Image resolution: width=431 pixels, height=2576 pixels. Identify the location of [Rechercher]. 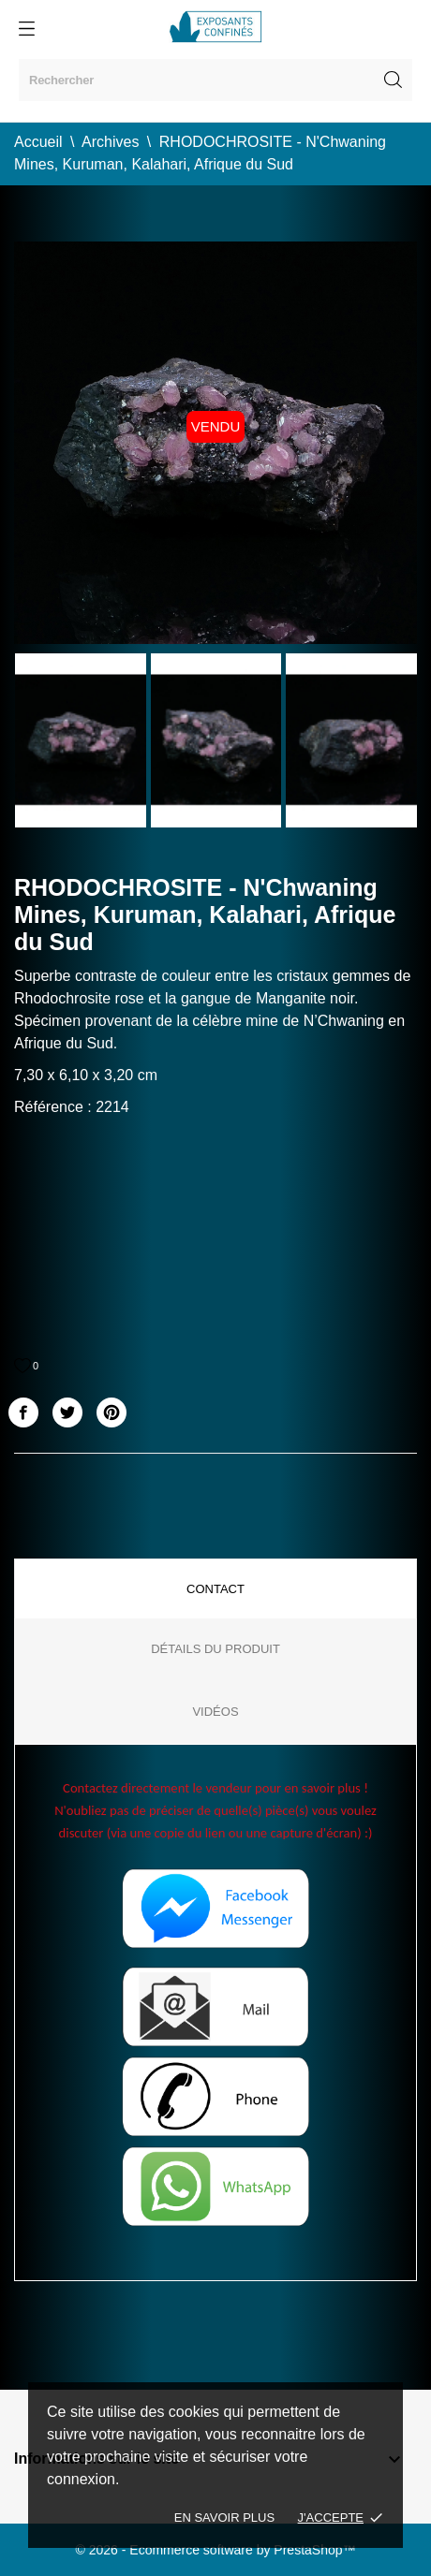
(215, 80).